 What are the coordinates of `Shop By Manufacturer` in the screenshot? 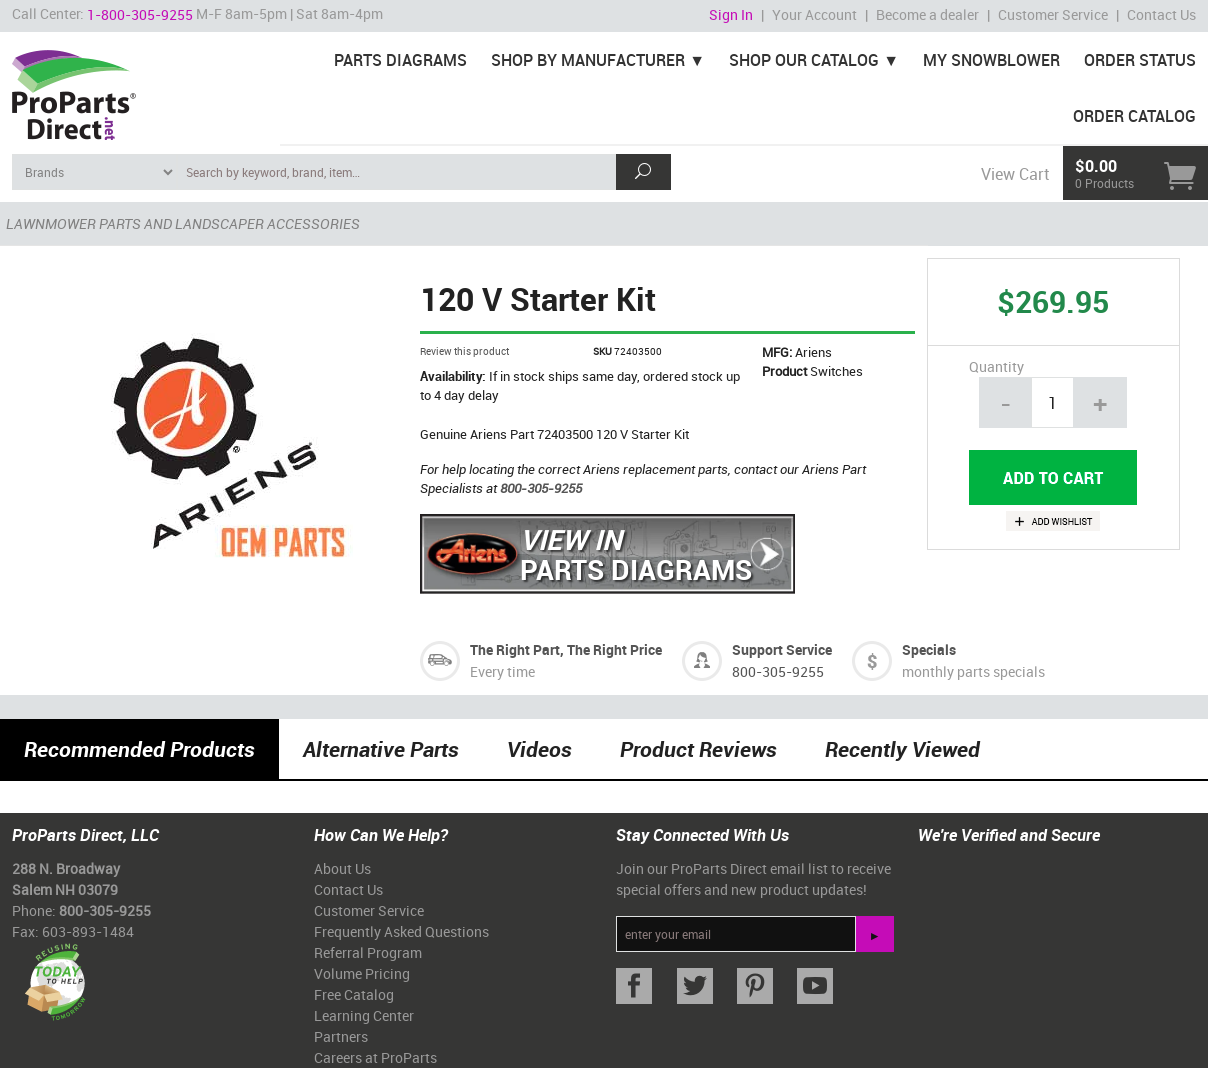 It's located at (588, 60).